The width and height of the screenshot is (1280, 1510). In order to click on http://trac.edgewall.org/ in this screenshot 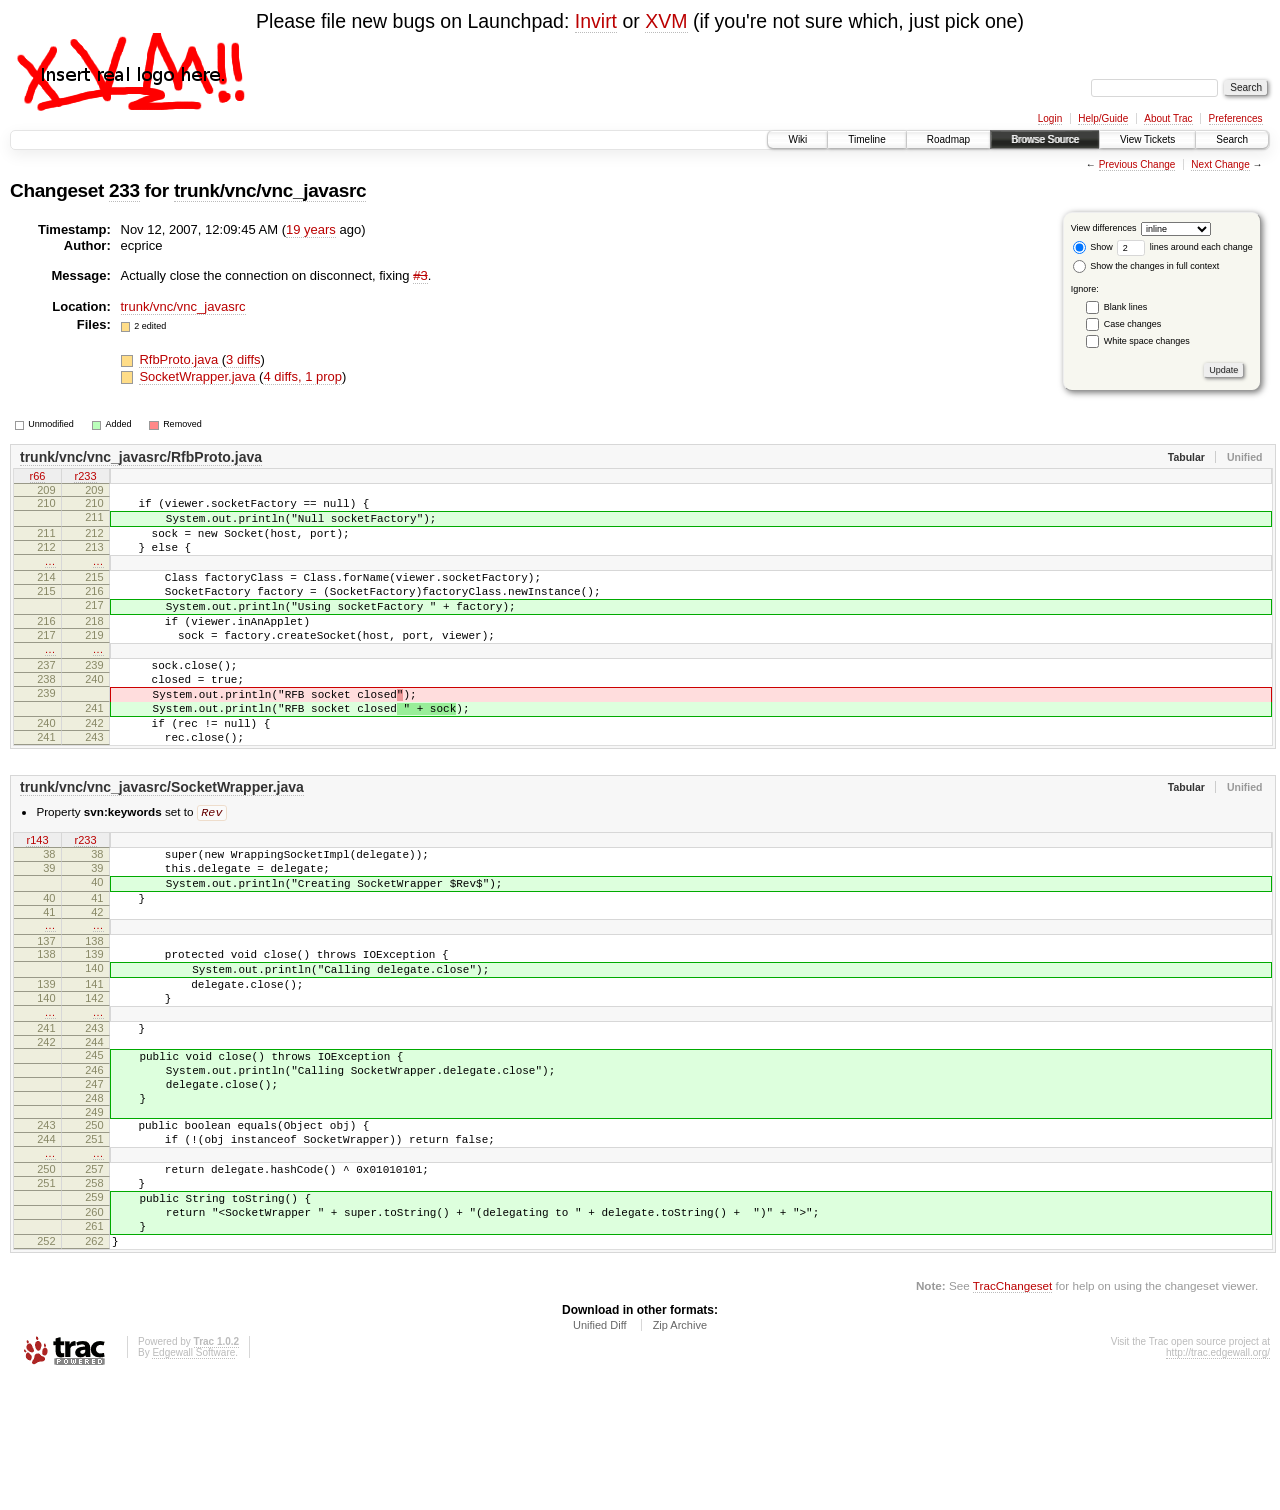, I will do `click(1218, 1482)`.